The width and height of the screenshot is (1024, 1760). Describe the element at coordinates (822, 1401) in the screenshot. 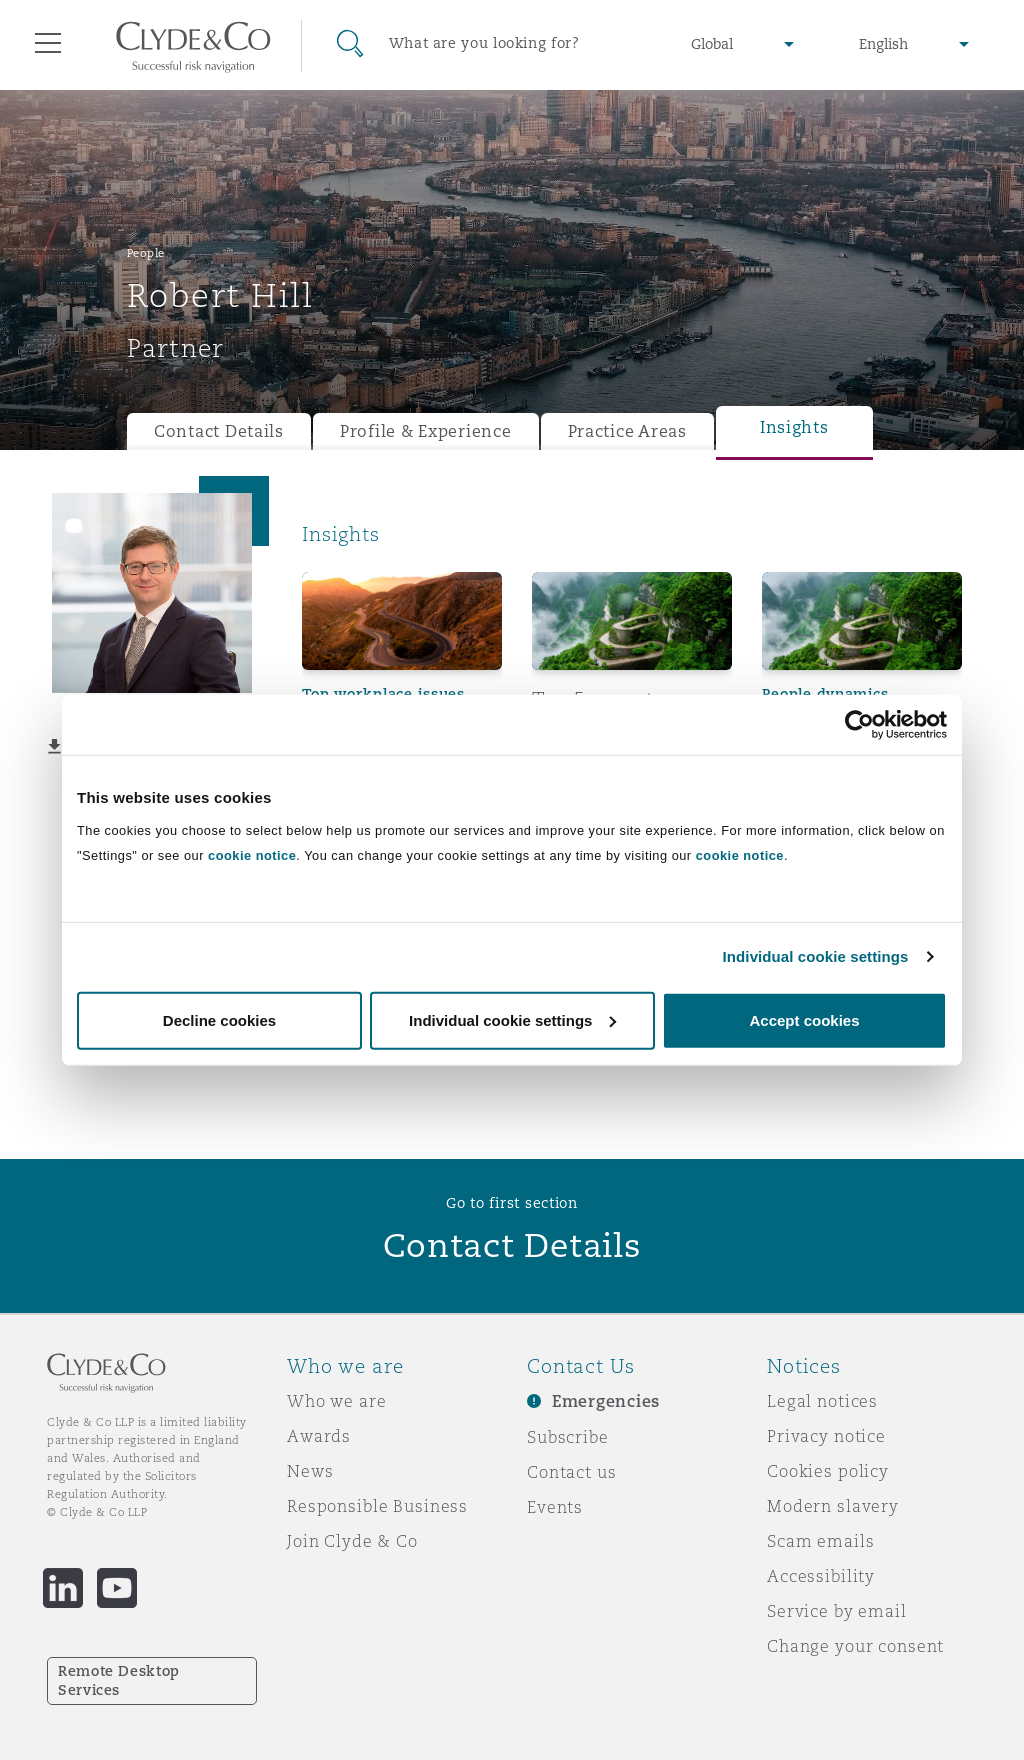

I see `Legal notices` at that location.